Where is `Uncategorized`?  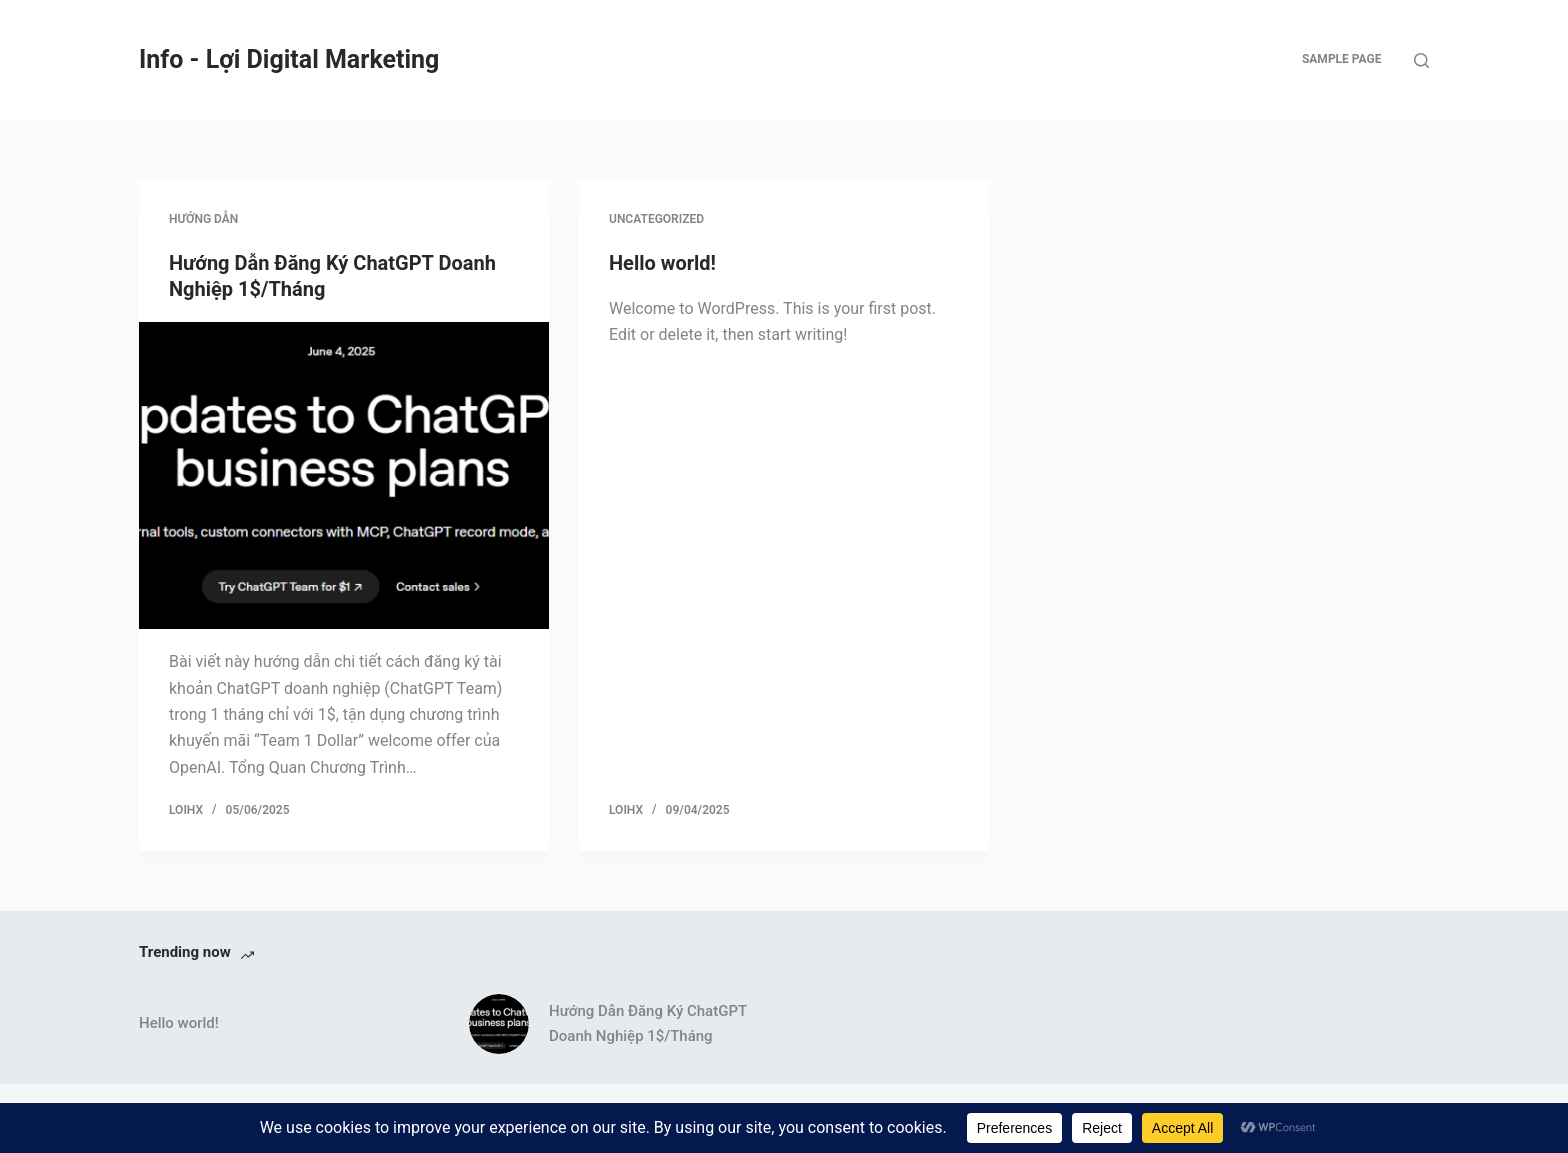
Uncategorized is located at coordinates (656, 219).